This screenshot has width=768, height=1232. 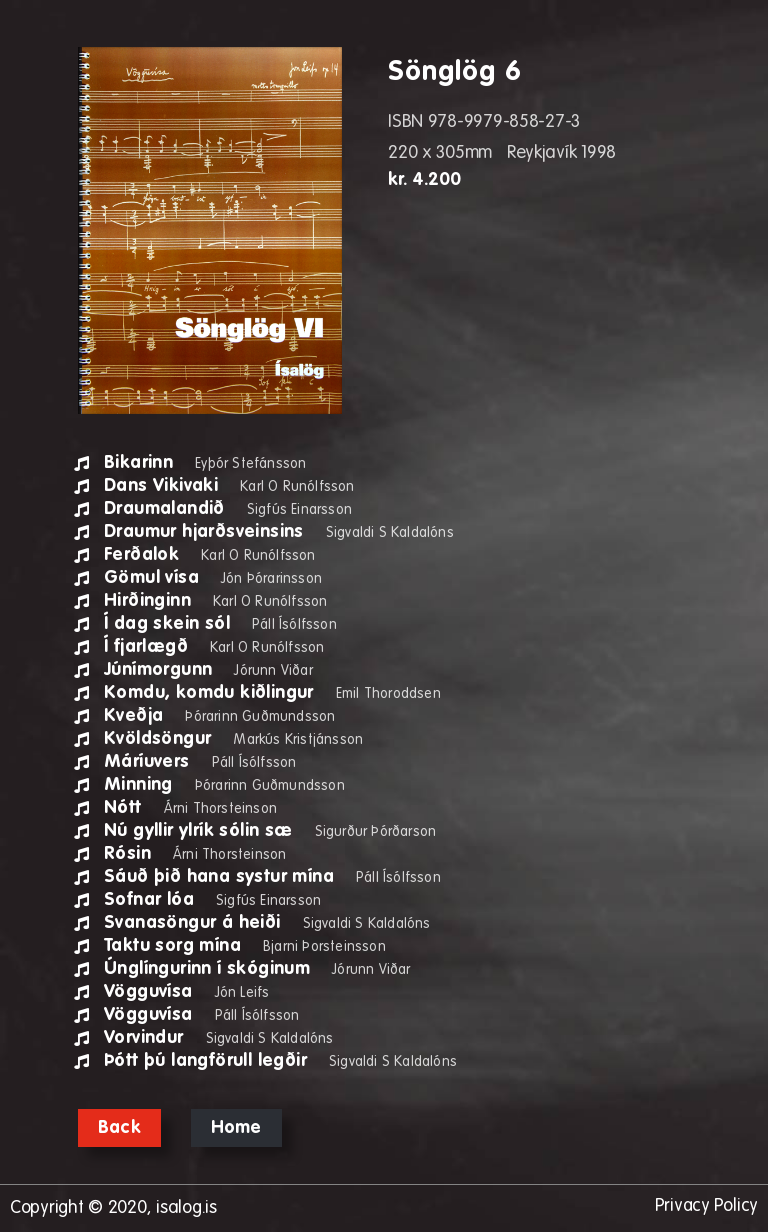 I want to click on Back, so click(x=119, y=1128).